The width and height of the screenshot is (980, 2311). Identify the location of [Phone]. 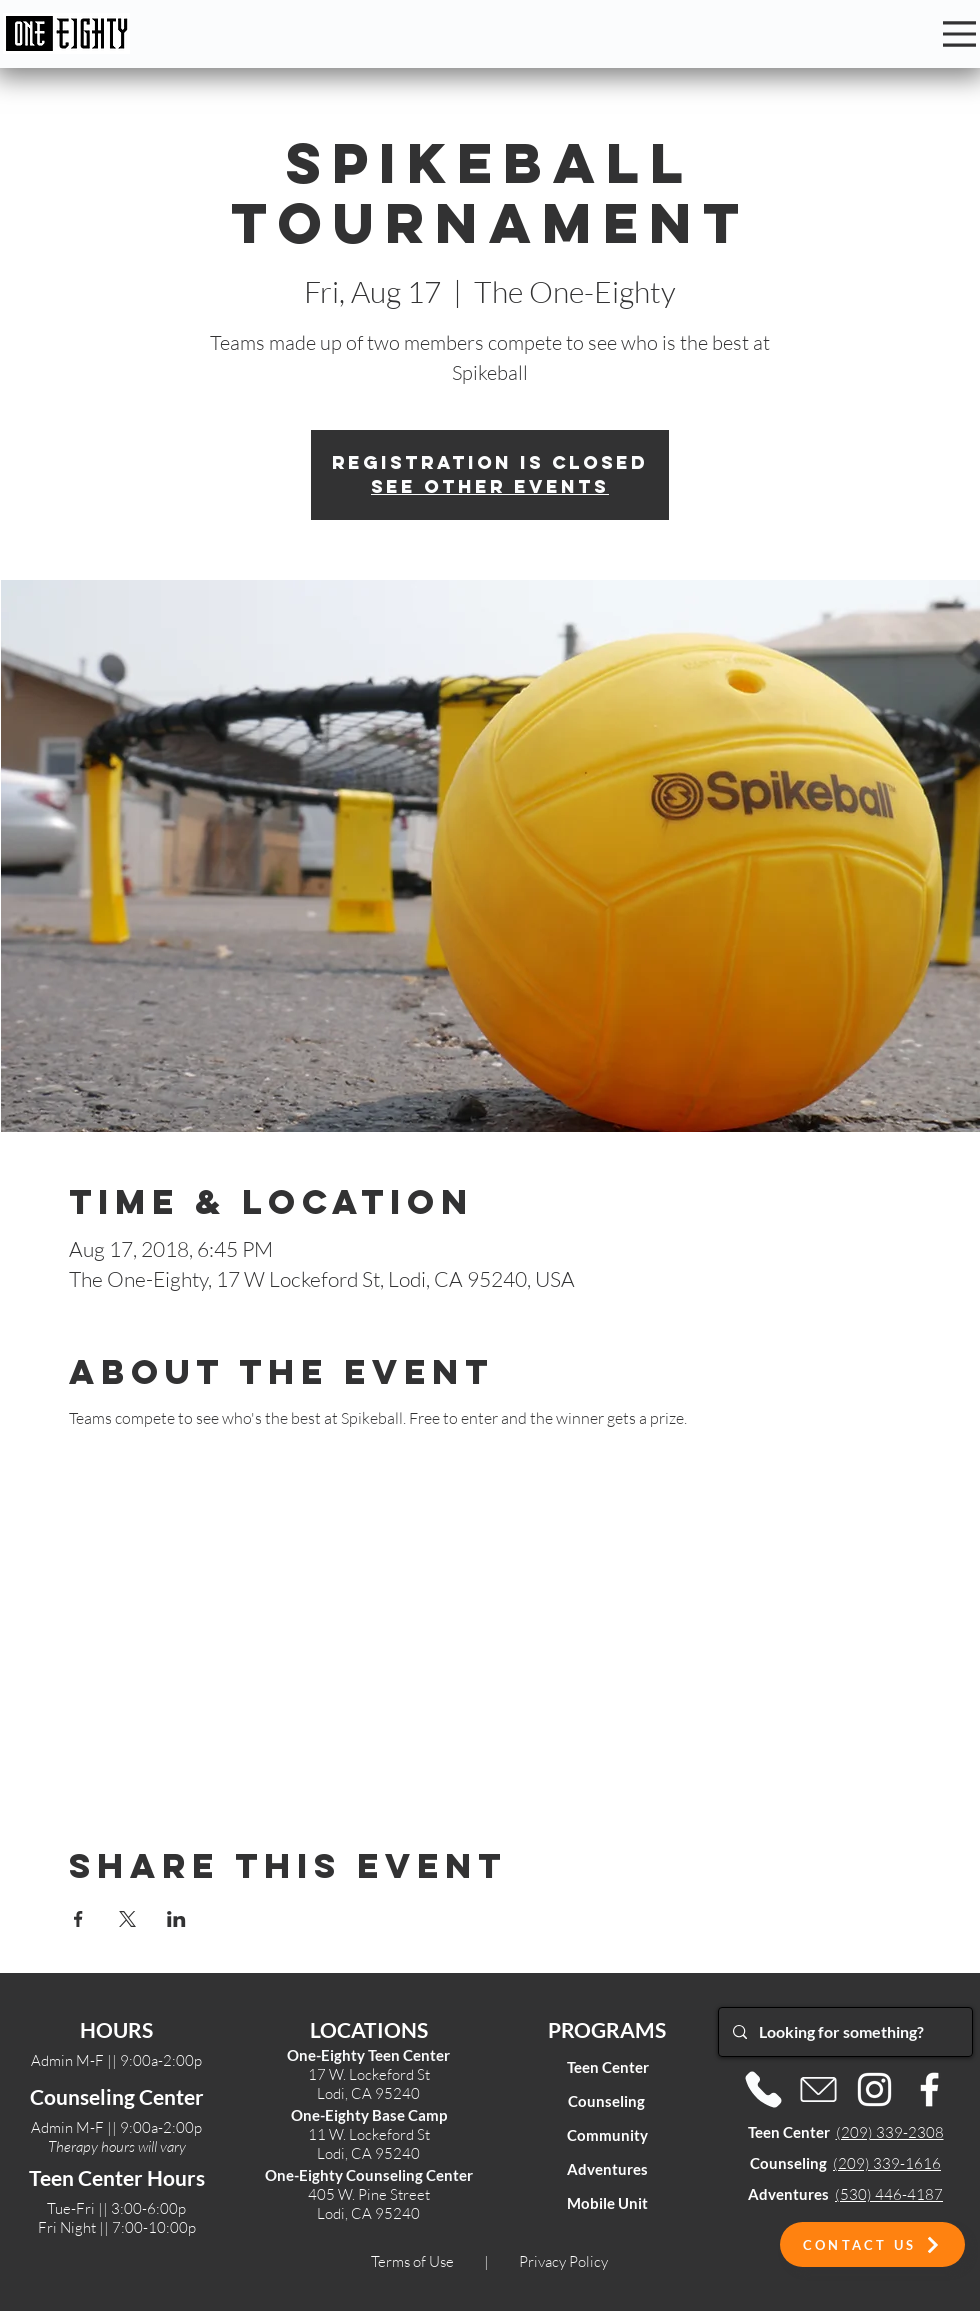
(763, 2089).